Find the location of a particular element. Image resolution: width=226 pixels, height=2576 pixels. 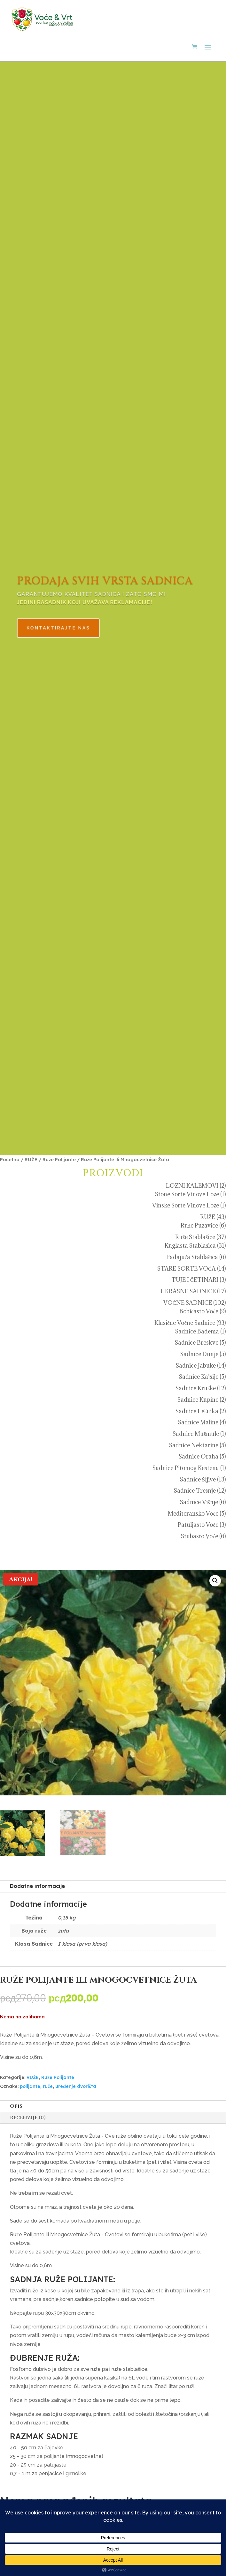

Ruže Puzavice is located at coordinates (199, 1225).